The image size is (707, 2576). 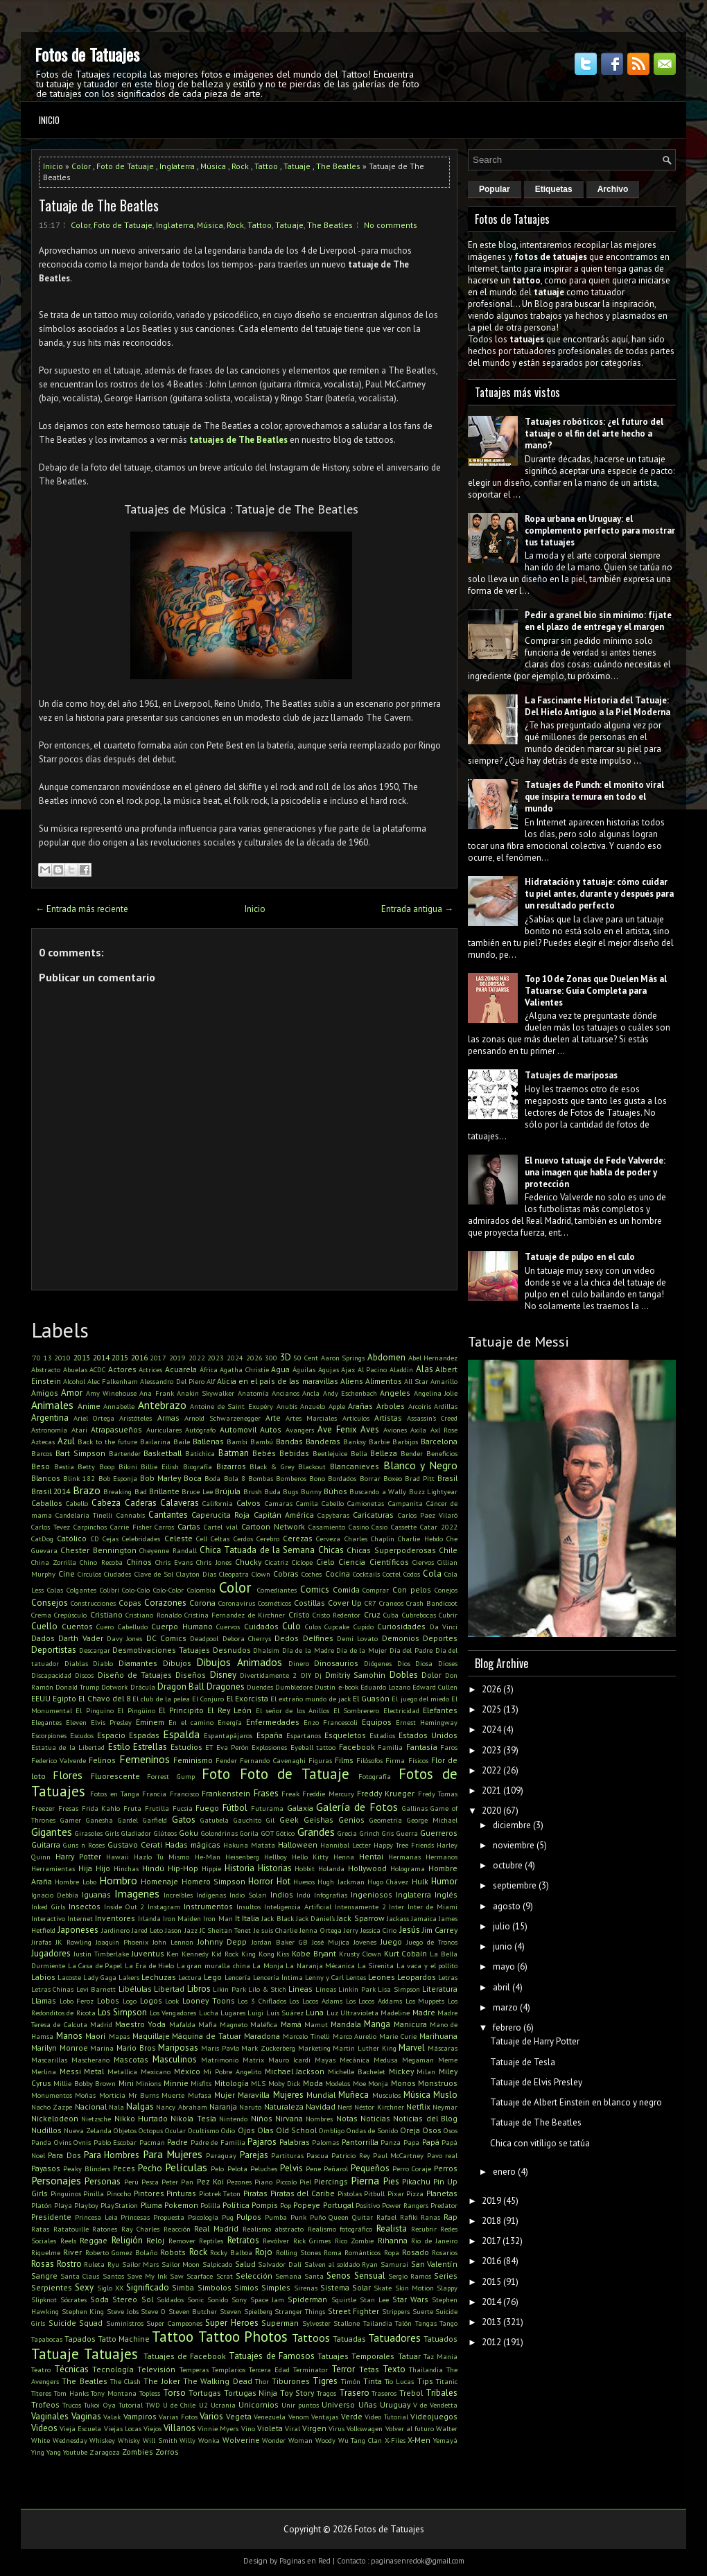 I want to click on Inventores, so click(x=115, y=1918).